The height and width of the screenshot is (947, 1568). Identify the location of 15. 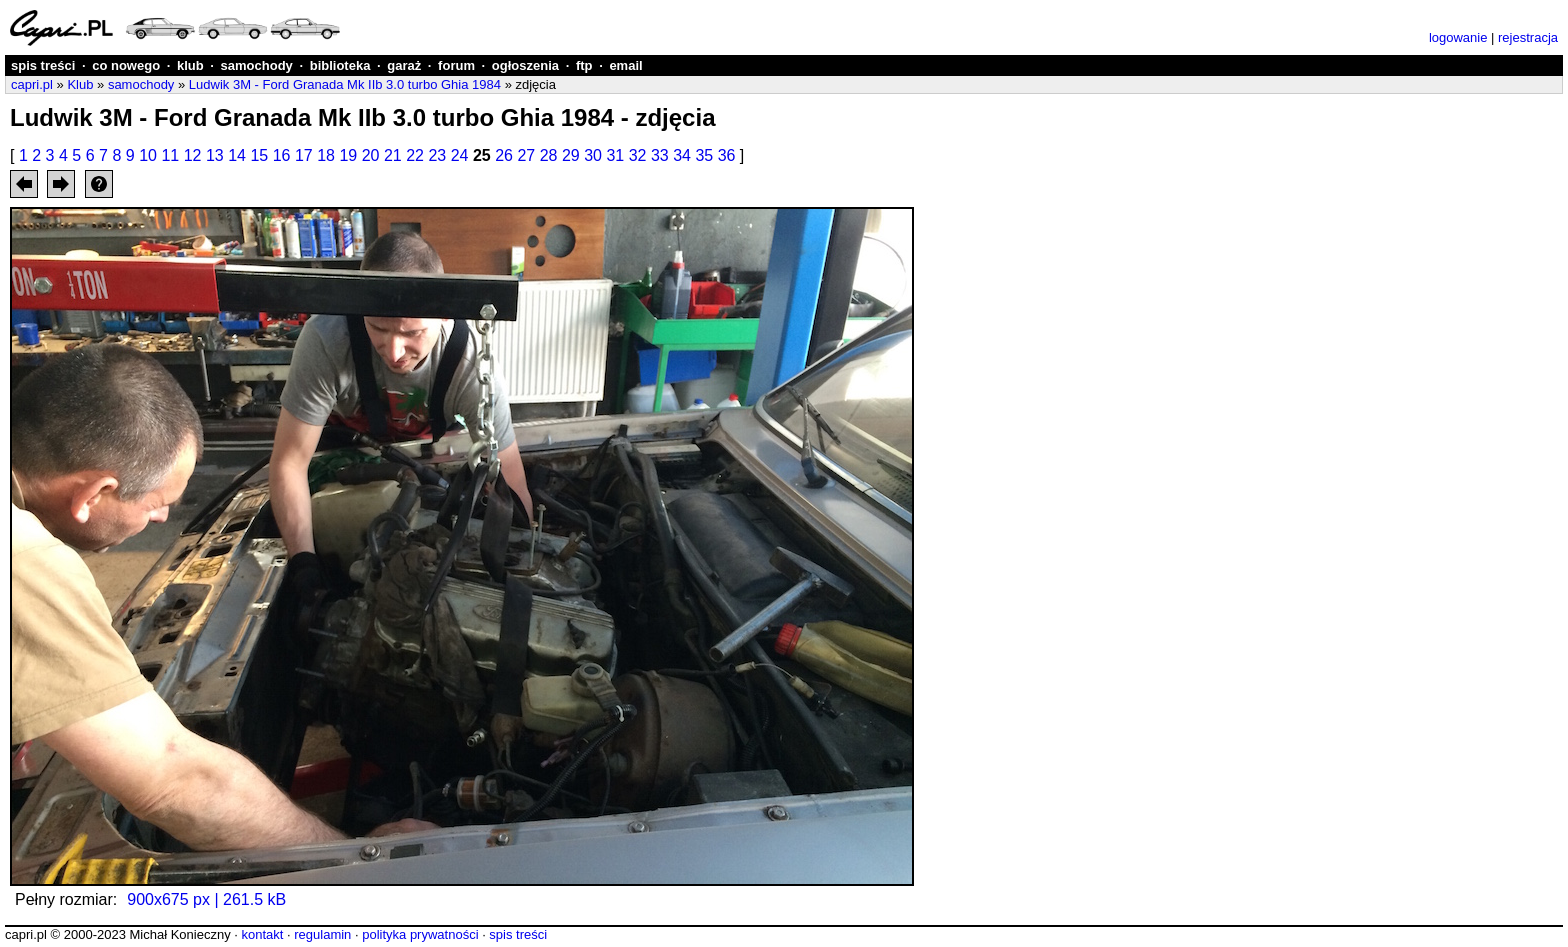
(259, 155).